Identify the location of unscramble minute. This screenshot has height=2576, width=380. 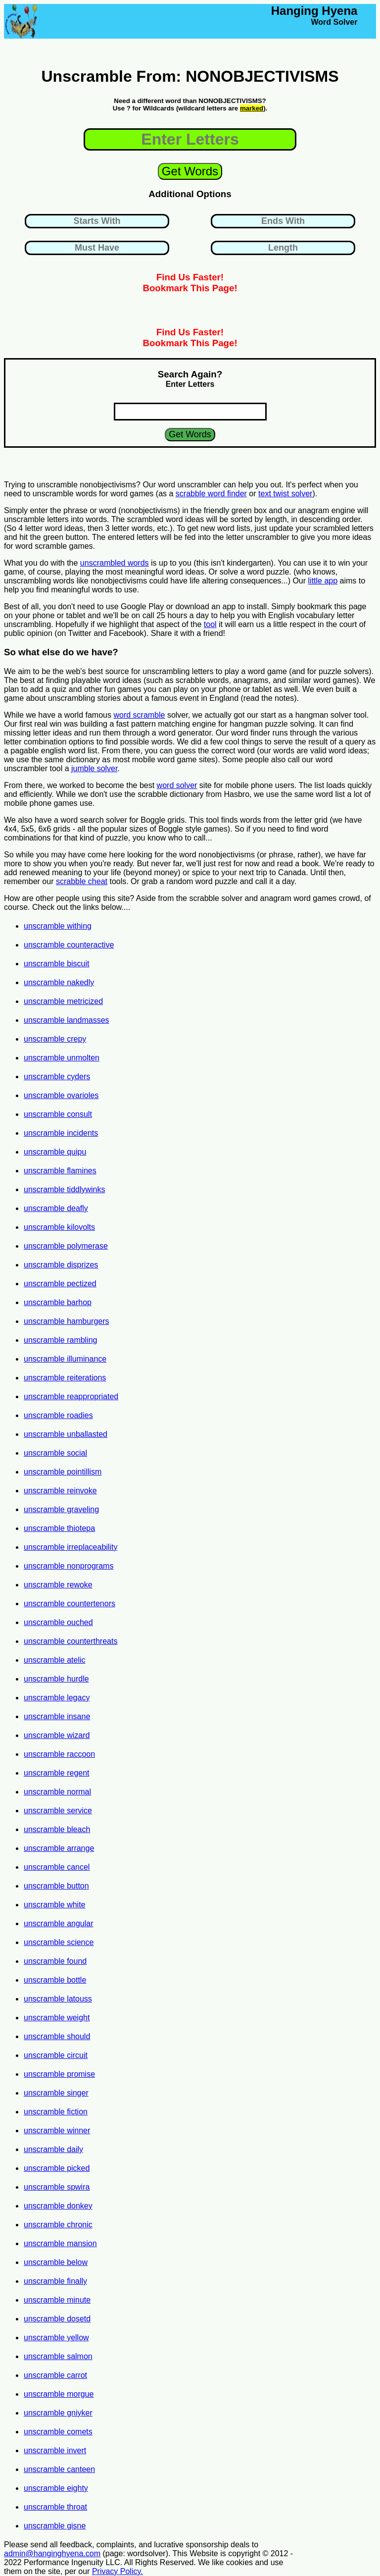
(57, 2300).